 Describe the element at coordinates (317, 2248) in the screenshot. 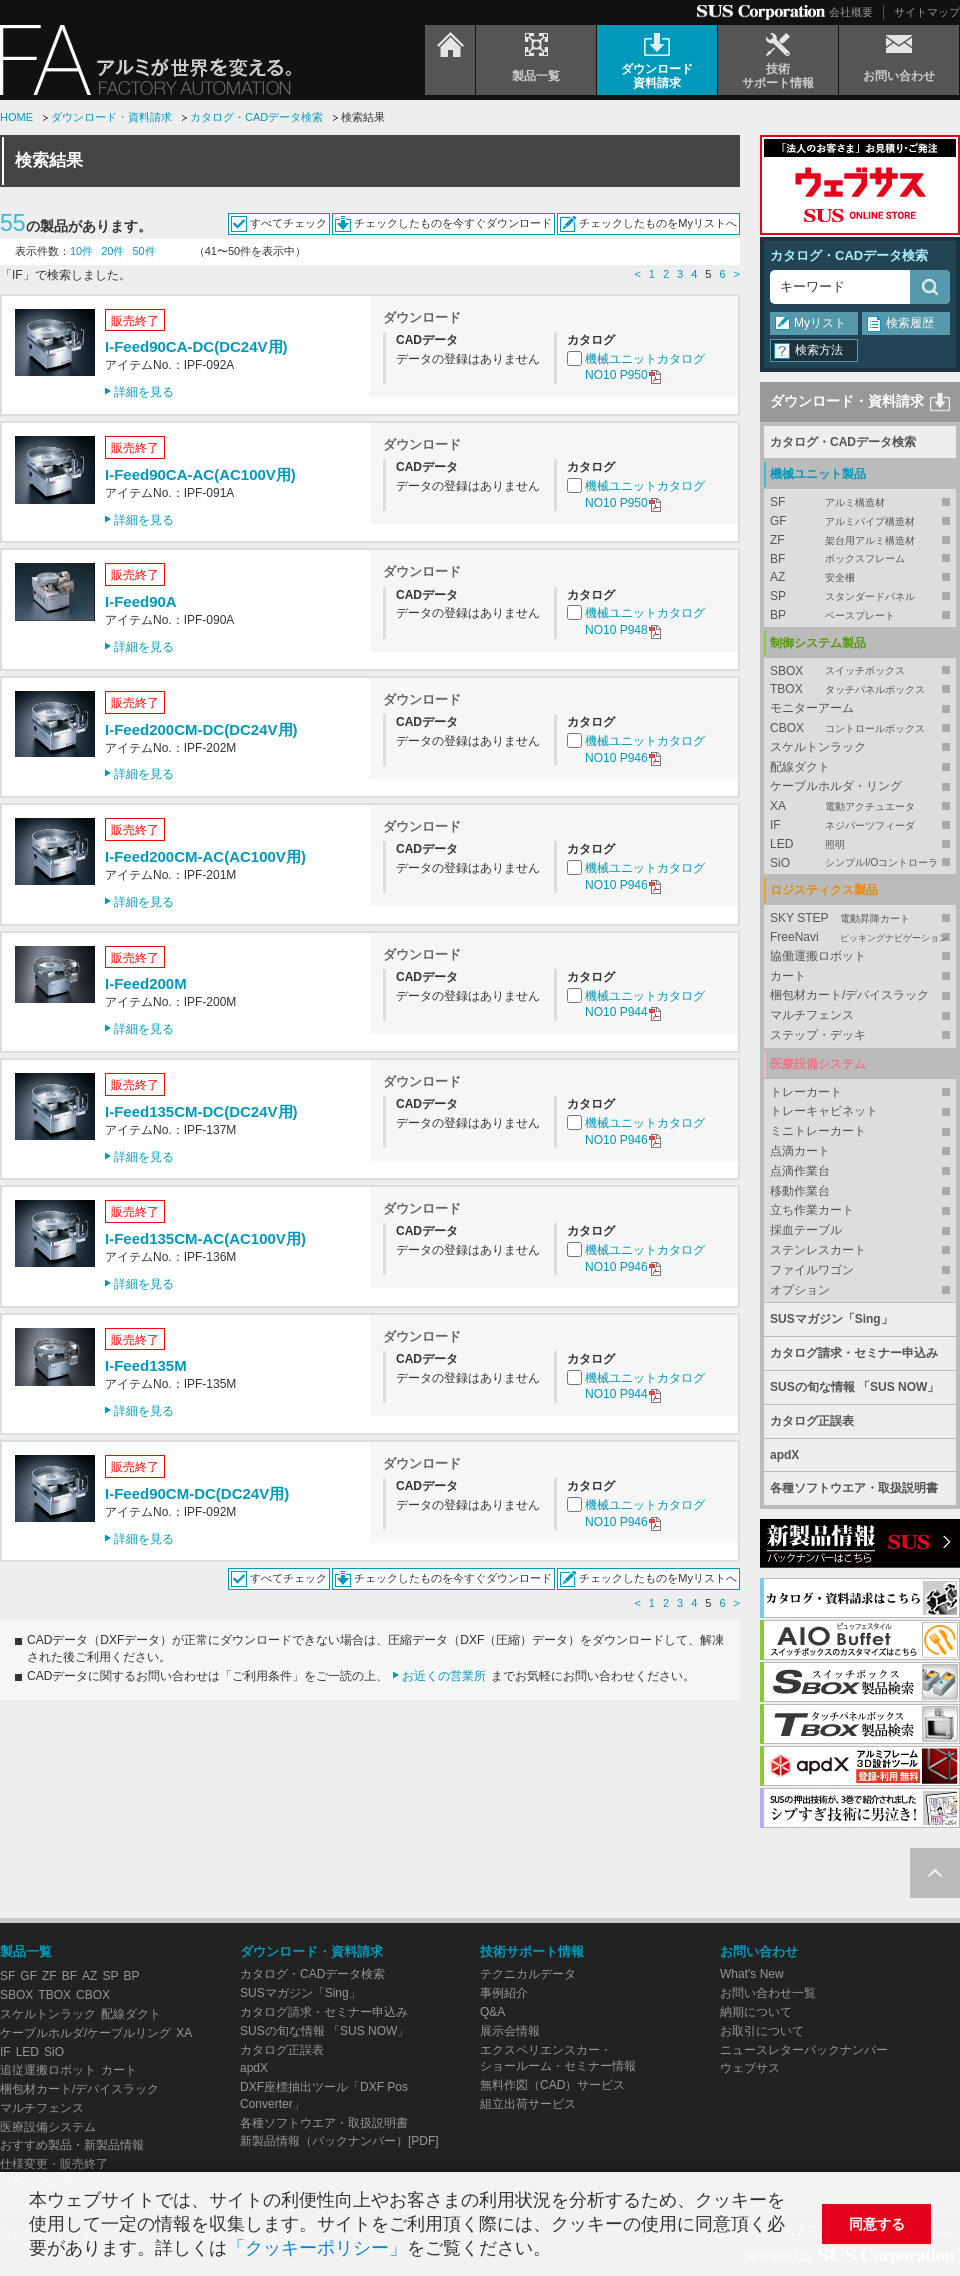

I see `「クッキーポリシー」` at that location.